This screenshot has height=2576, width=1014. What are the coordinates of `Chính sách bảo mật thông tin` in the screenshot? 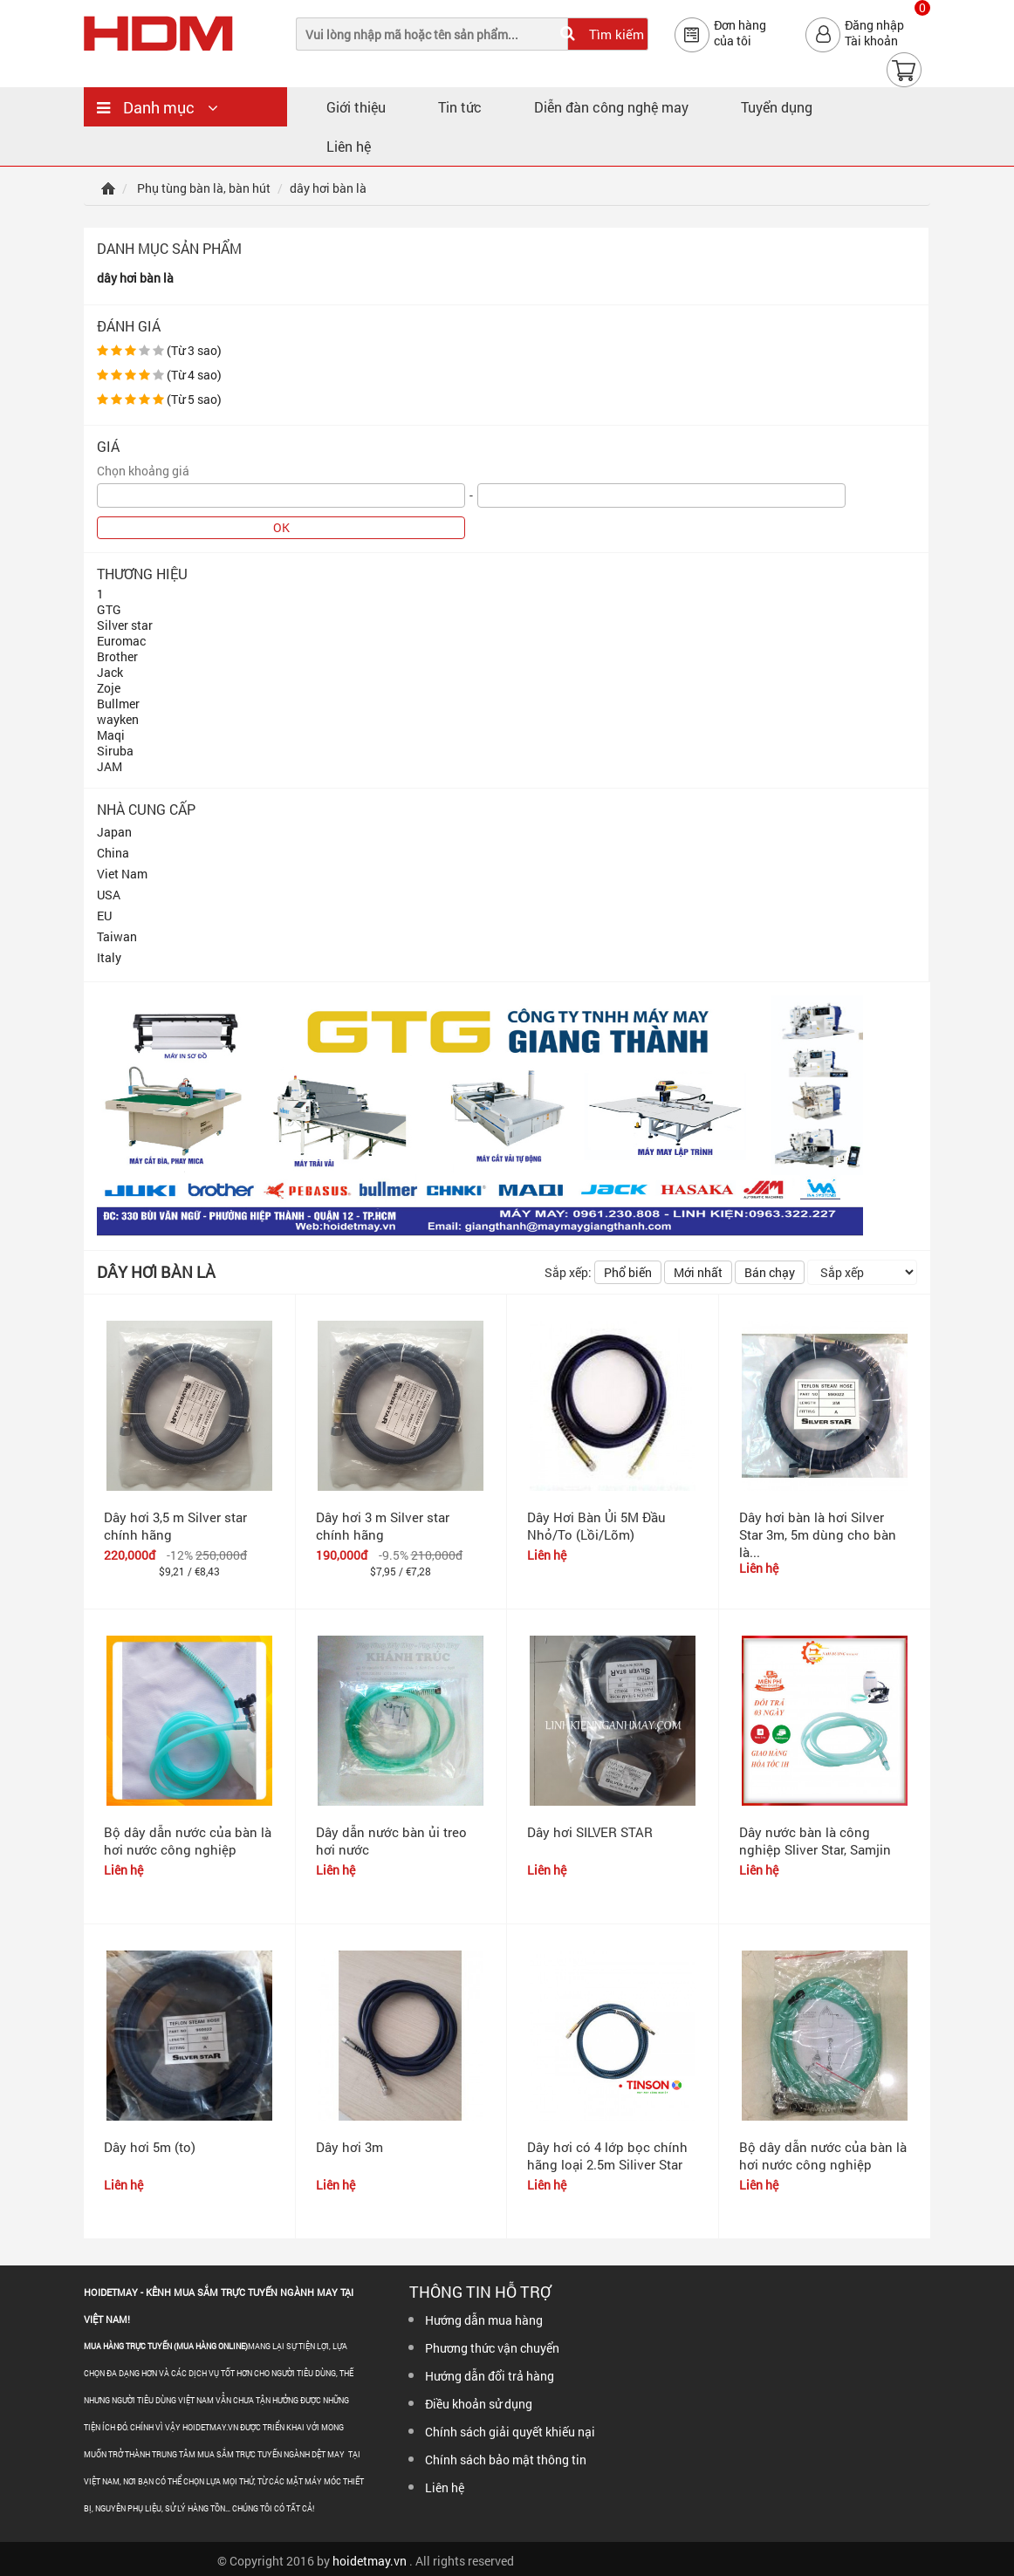 It's located at (505, 2459).